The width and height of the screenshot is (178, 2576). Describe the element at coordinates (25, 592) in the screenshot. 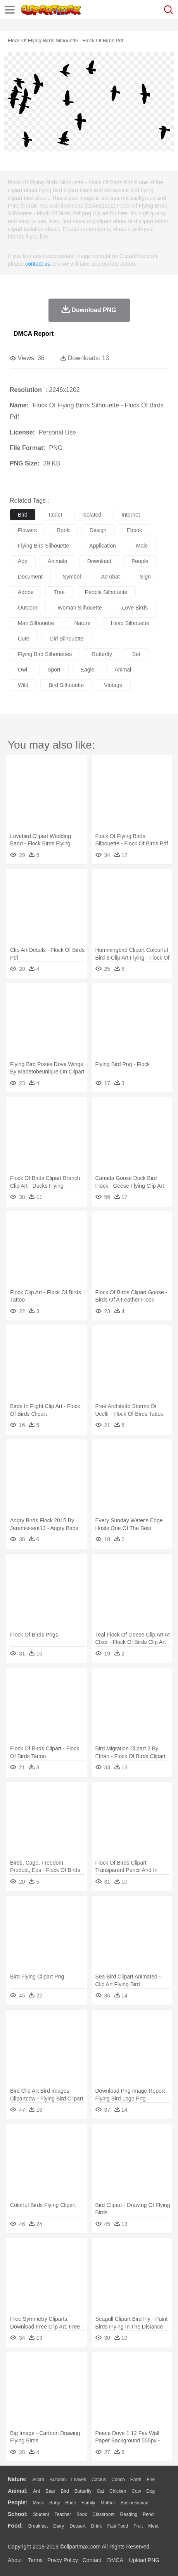

I see `adobe` at that location.